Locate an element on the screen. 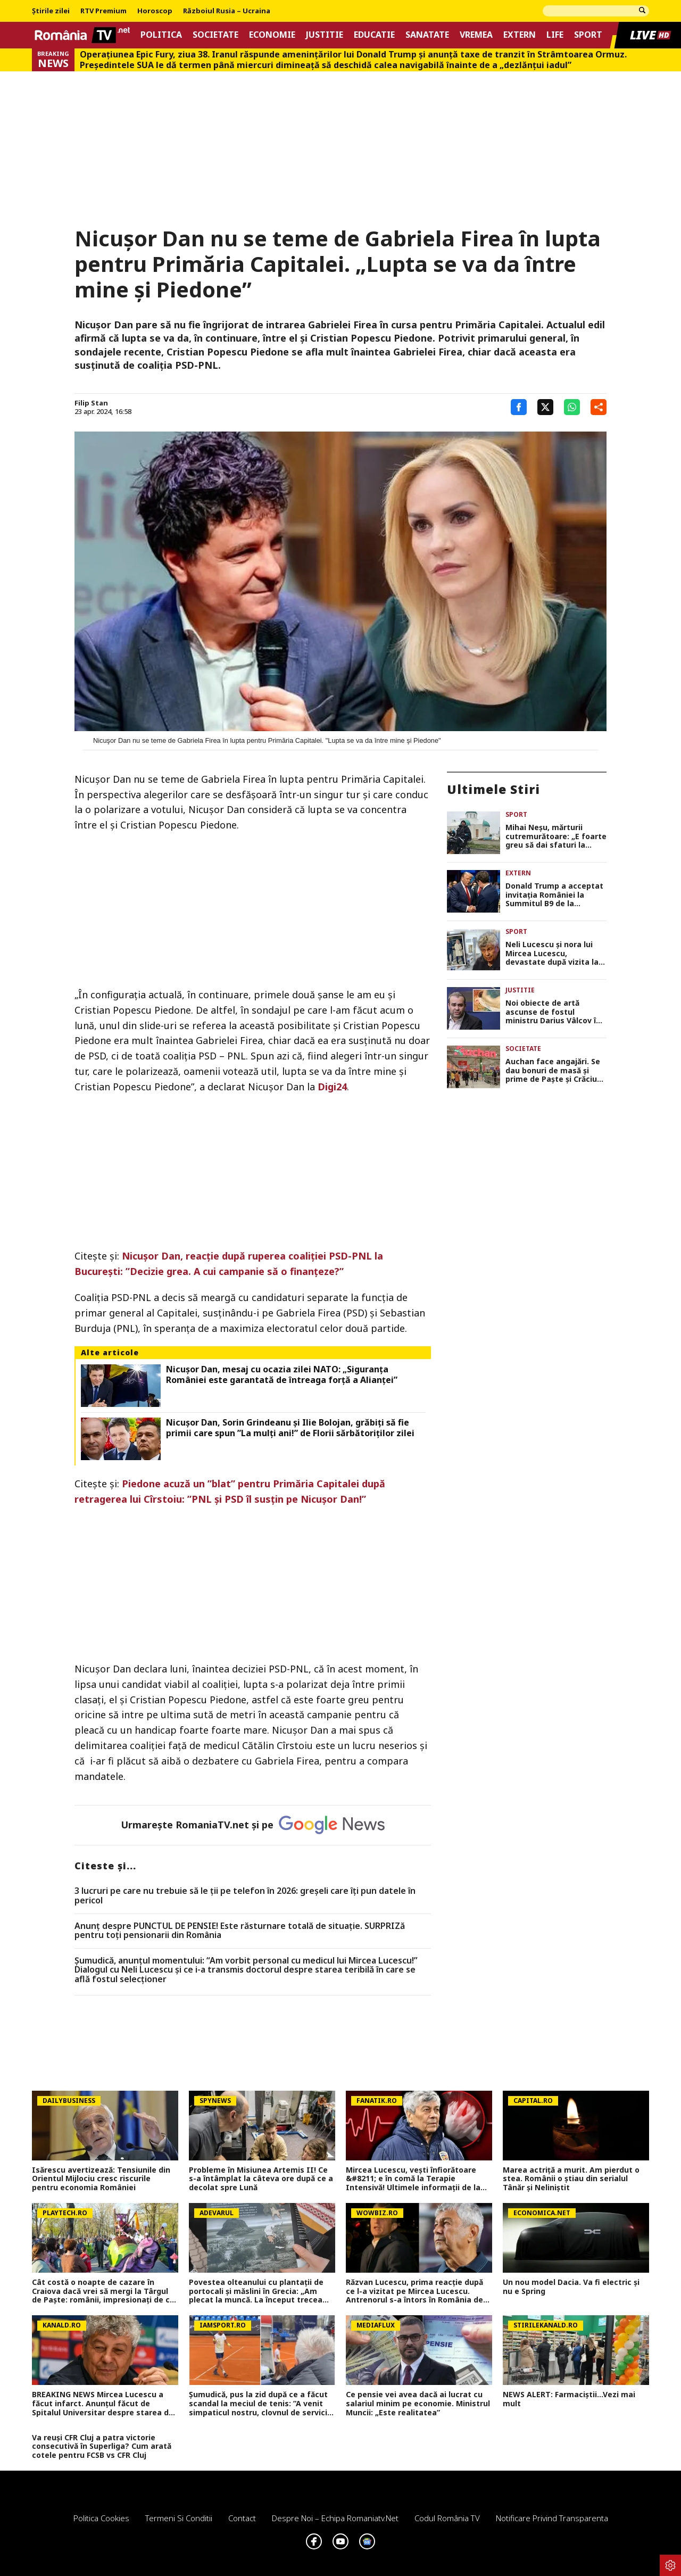 Image resolution: width=681 pixels, height=2576 pixels. Știrile zilei is located at coordinates (51, 11).